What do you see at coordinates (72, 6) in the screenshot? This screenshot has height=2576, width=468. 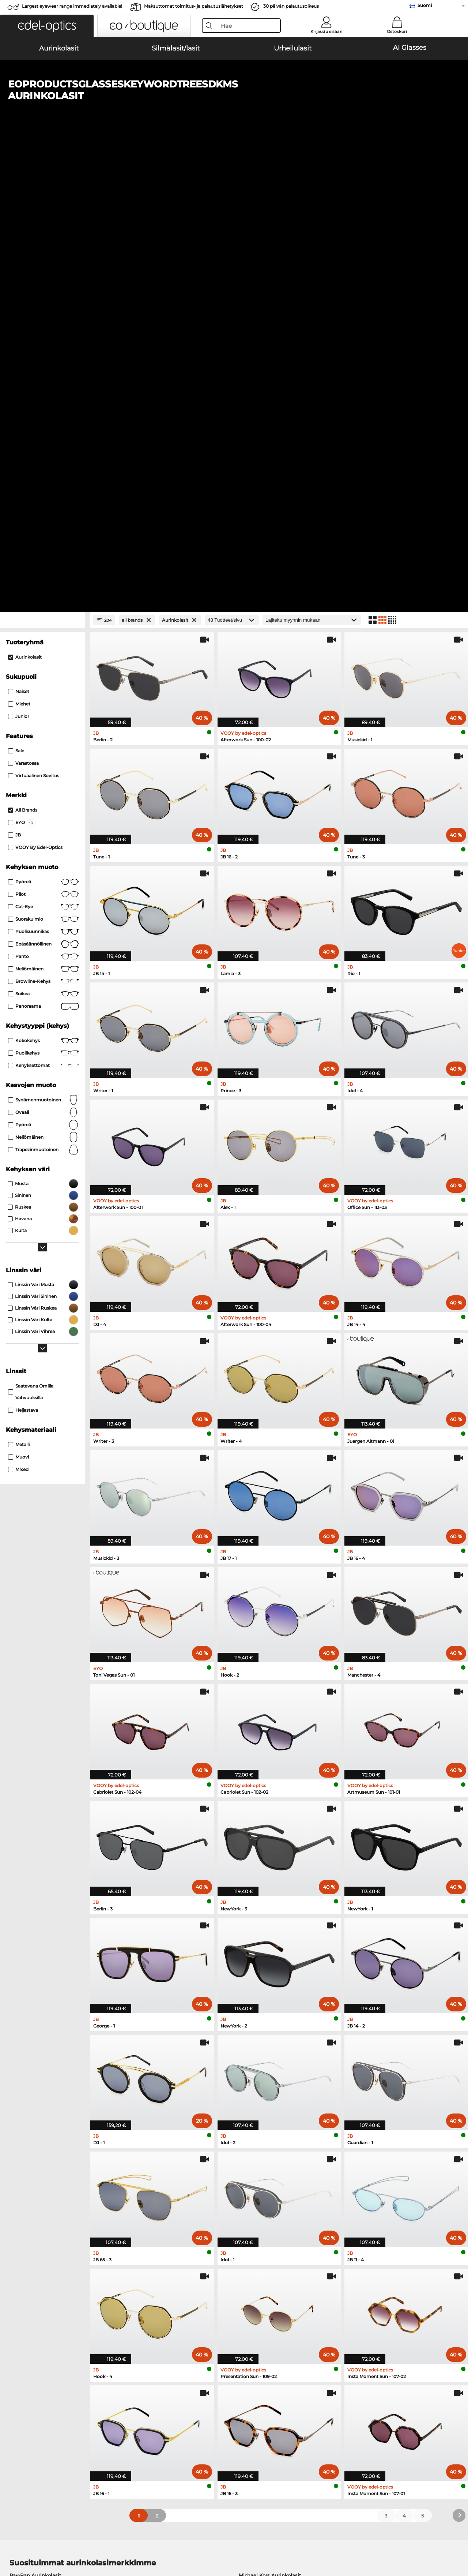 I see `Largest eyewear range immediately available!` at bounding box center [72, 6].